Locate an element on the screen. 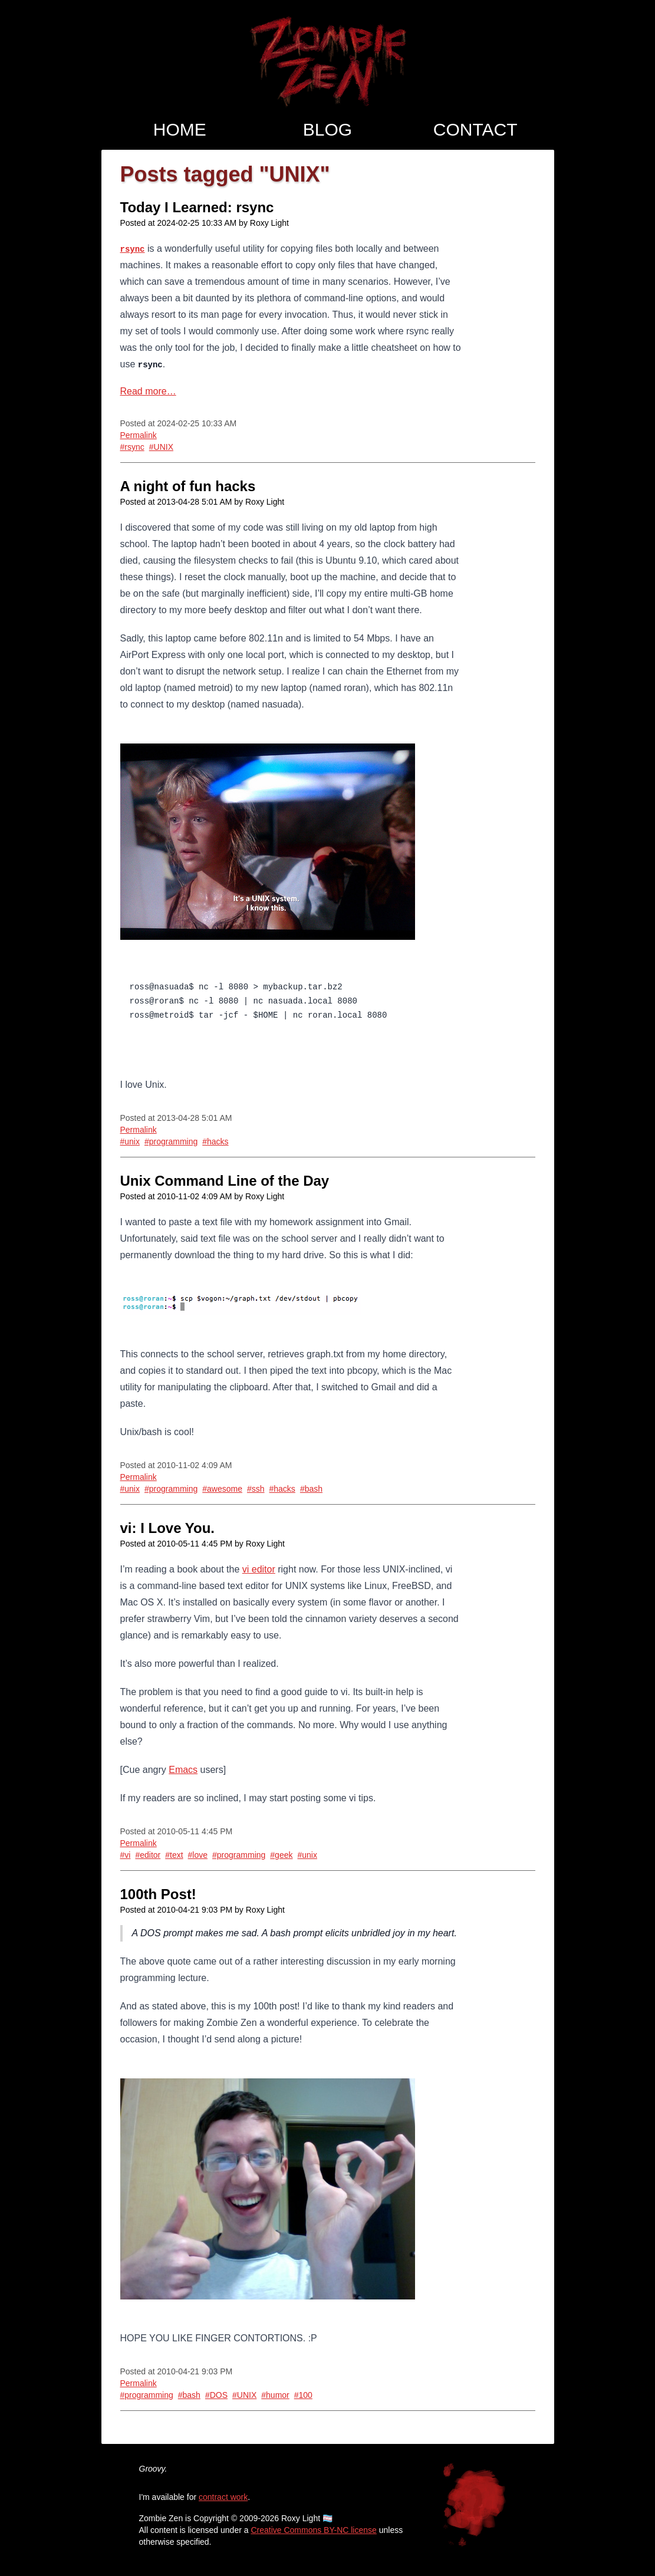 This screenshot has height=2576, width=655. #unix is located at coordinates (130, 1141).